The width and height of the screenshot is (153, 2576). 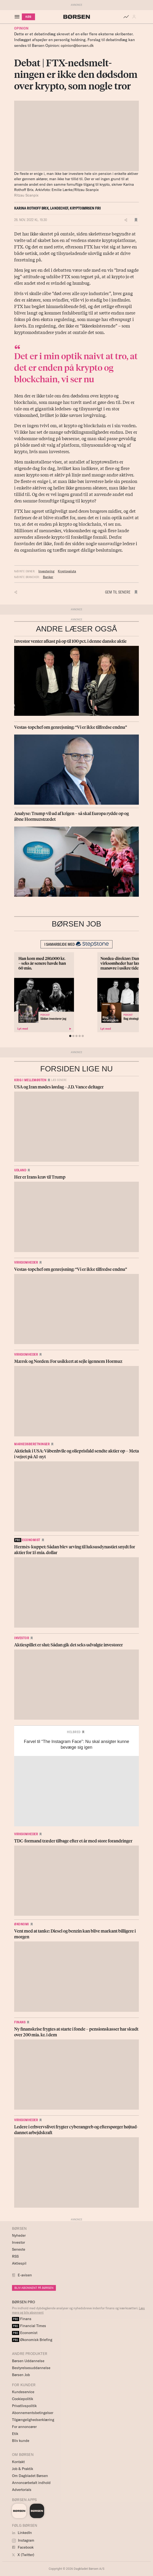 I want to click on economist, so click(x=27, y=1540).